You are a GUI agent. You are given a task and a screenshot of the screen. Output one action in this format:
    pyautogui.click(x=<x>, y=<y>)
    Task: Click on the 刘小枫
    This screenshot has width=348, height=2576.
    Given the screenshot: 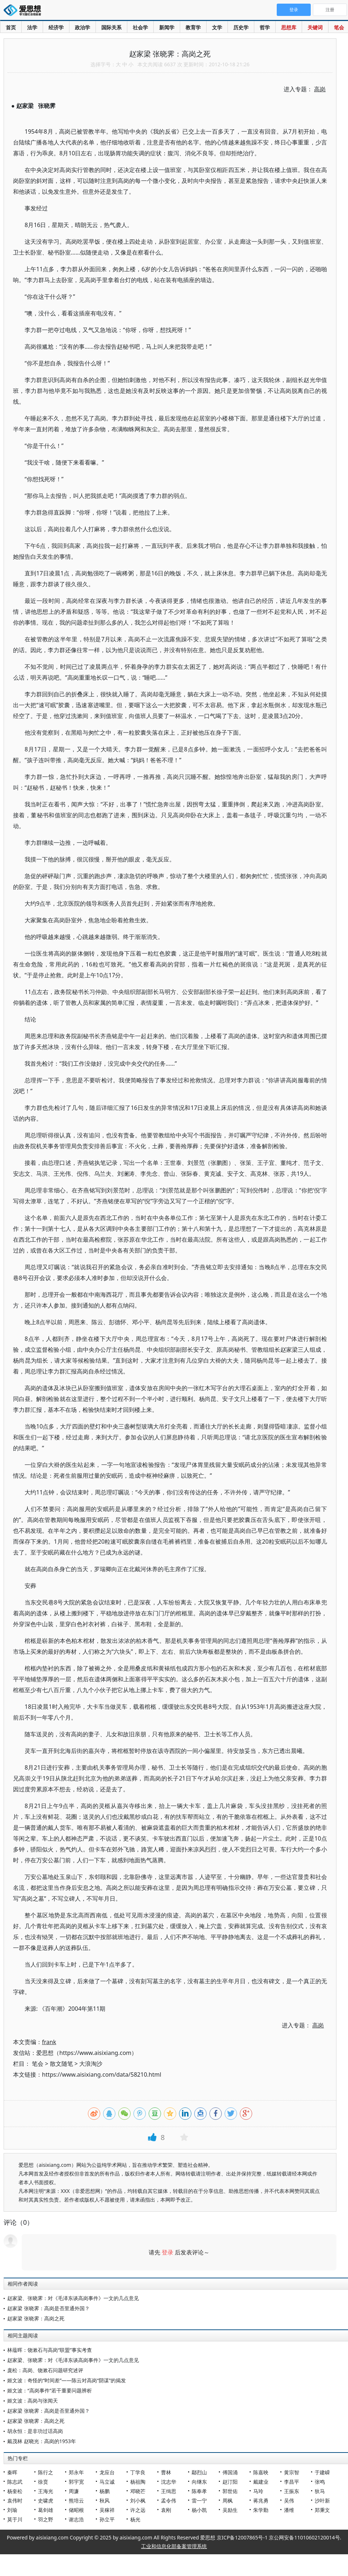 What is the action you would take?
    pyautogui.click(x=137, y=2500)
    